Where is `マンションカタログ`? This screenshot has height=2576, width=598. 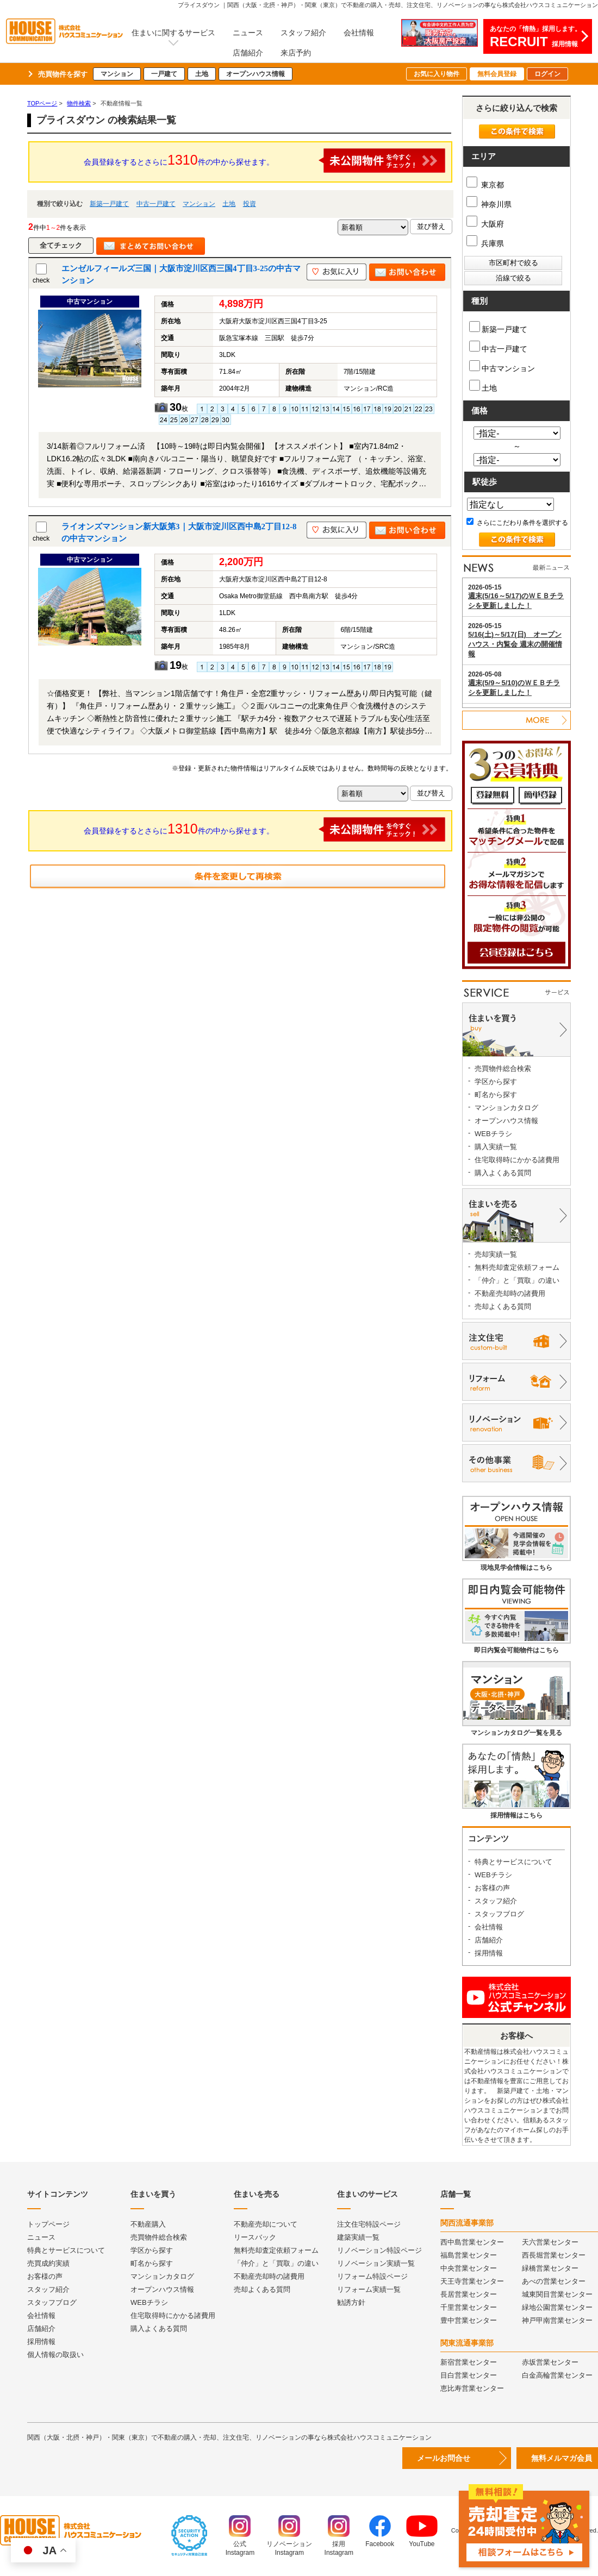 マンションカタログ is located at coordinates (506, 1108).